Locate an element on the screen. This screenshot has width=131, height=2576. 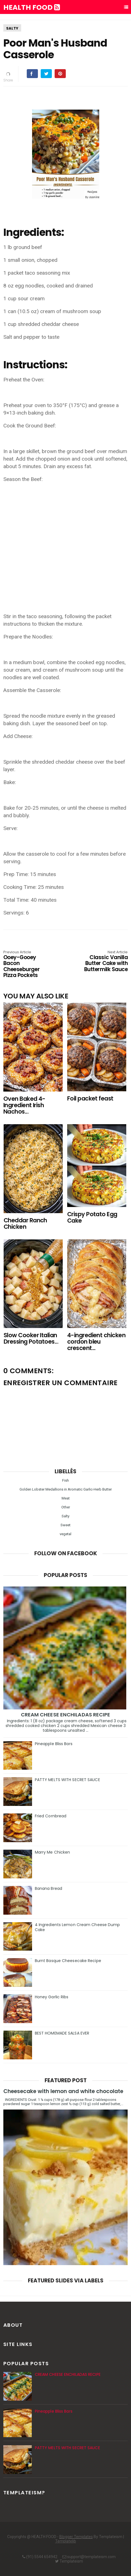
Marry Me Chicken is located at coordinates (52, 1852).